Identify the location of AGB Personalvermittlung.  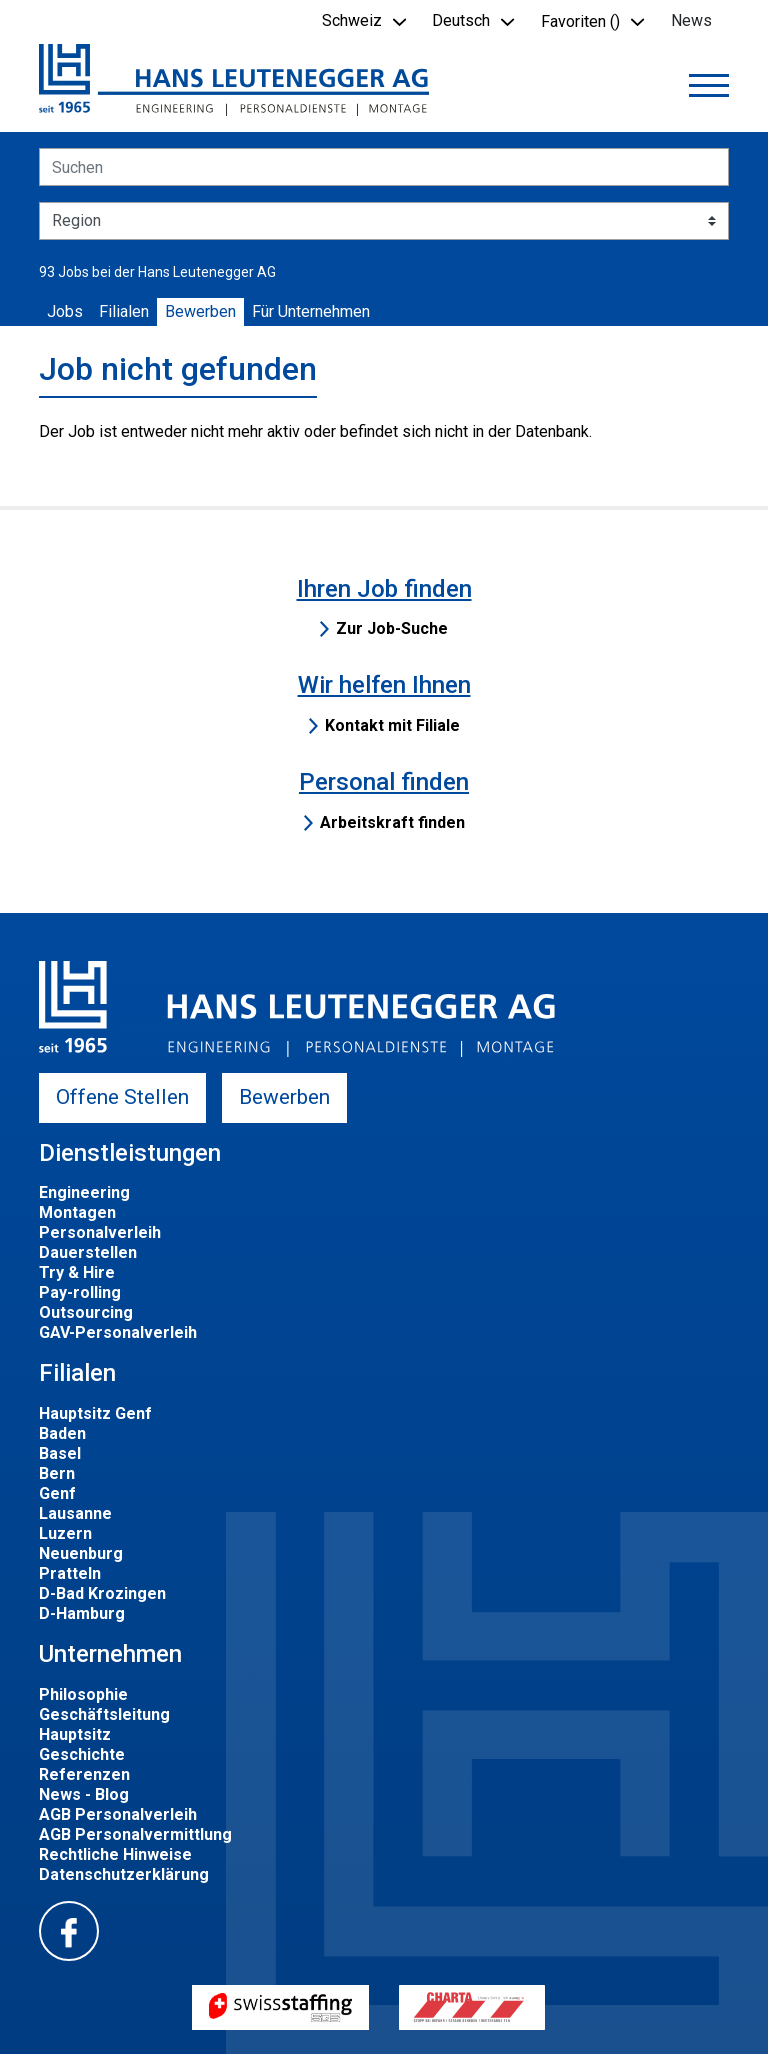
(135, 1834).